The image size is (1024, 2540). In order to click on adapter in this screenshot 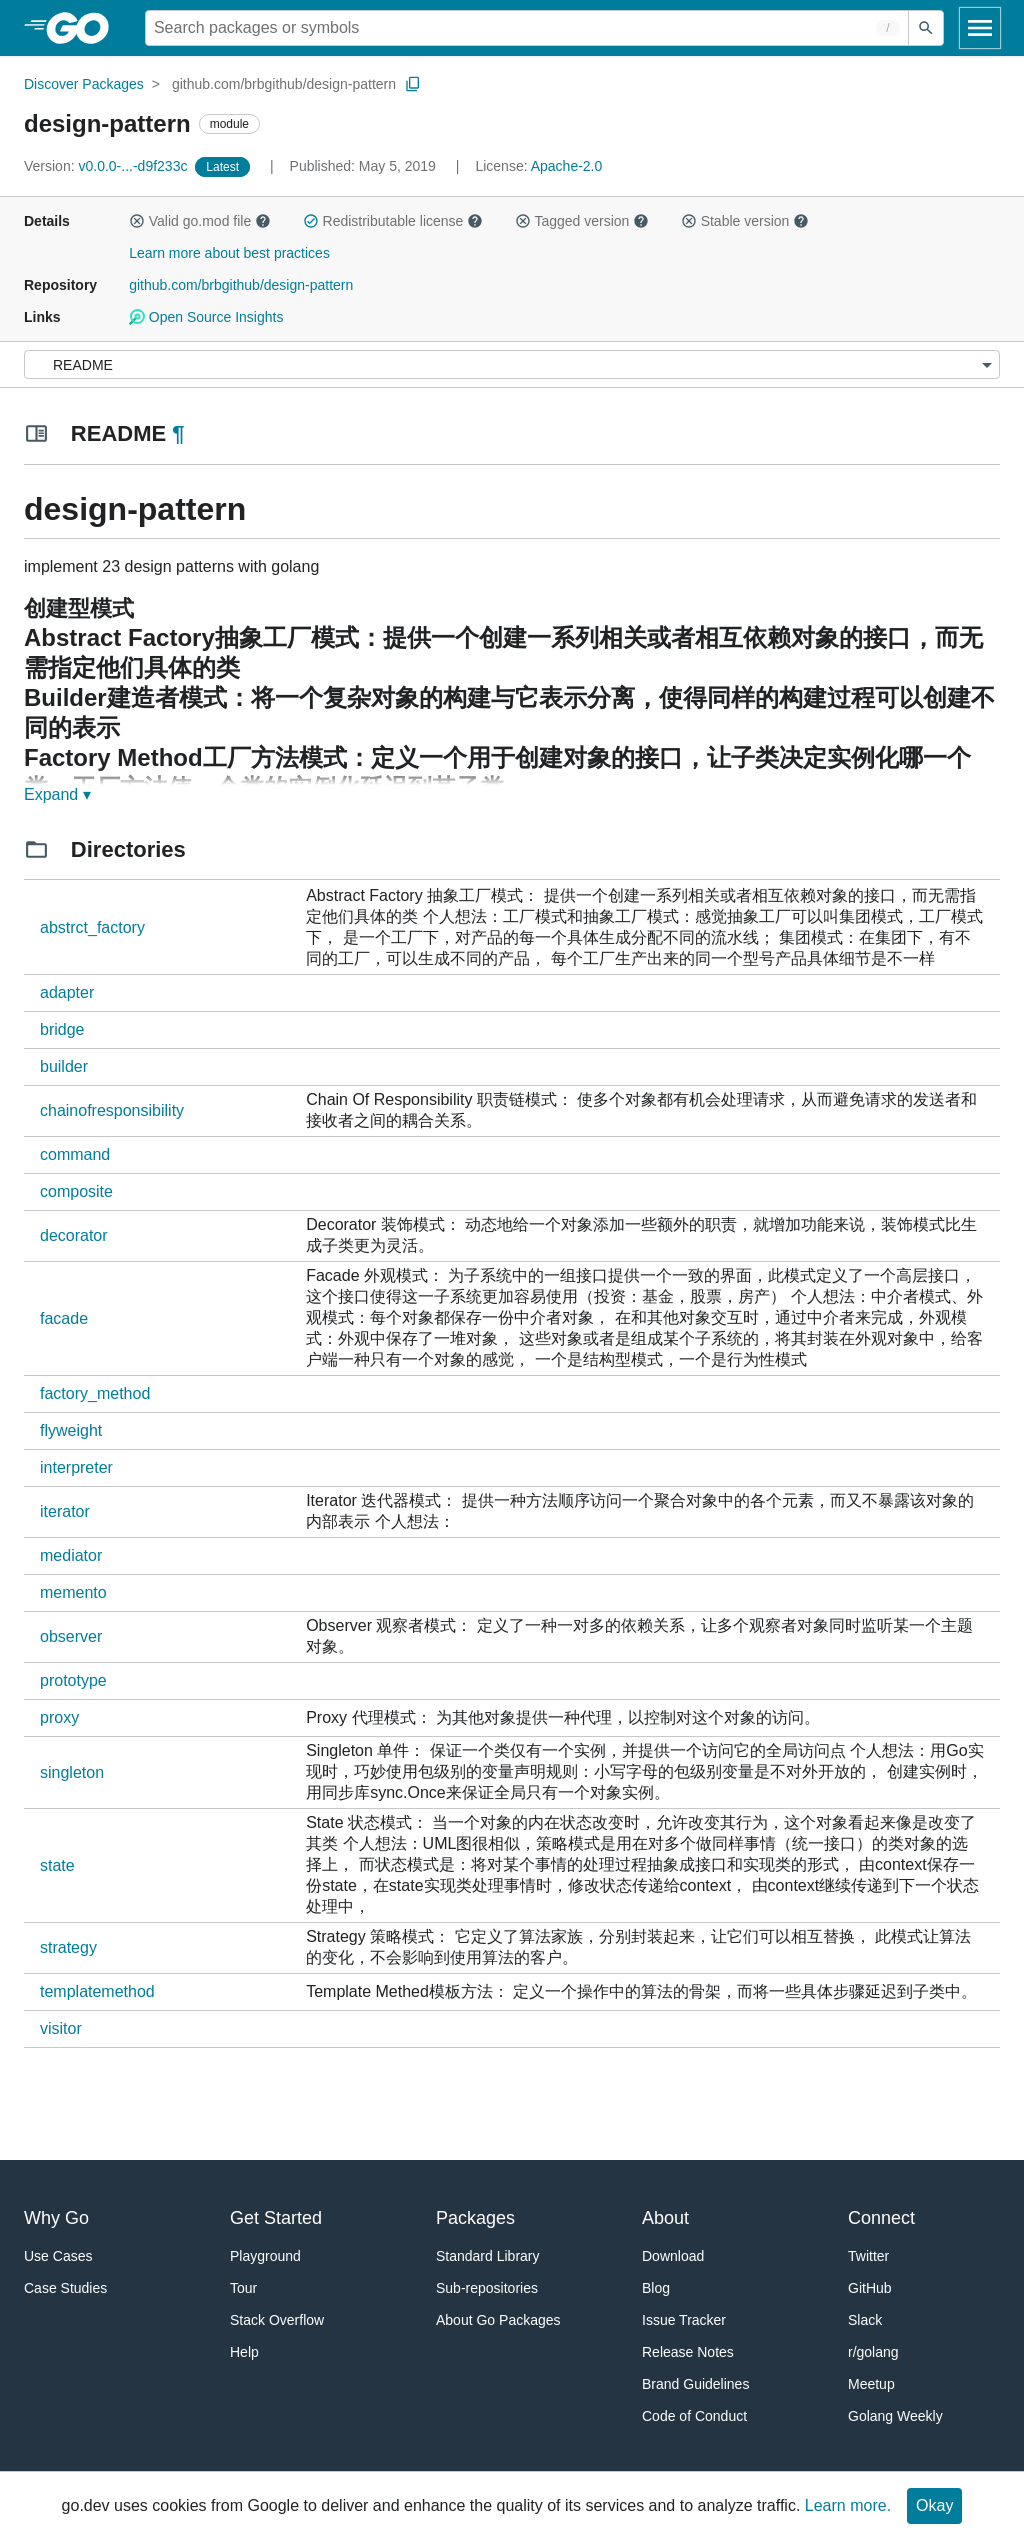, I will do `click(67, 992)`.